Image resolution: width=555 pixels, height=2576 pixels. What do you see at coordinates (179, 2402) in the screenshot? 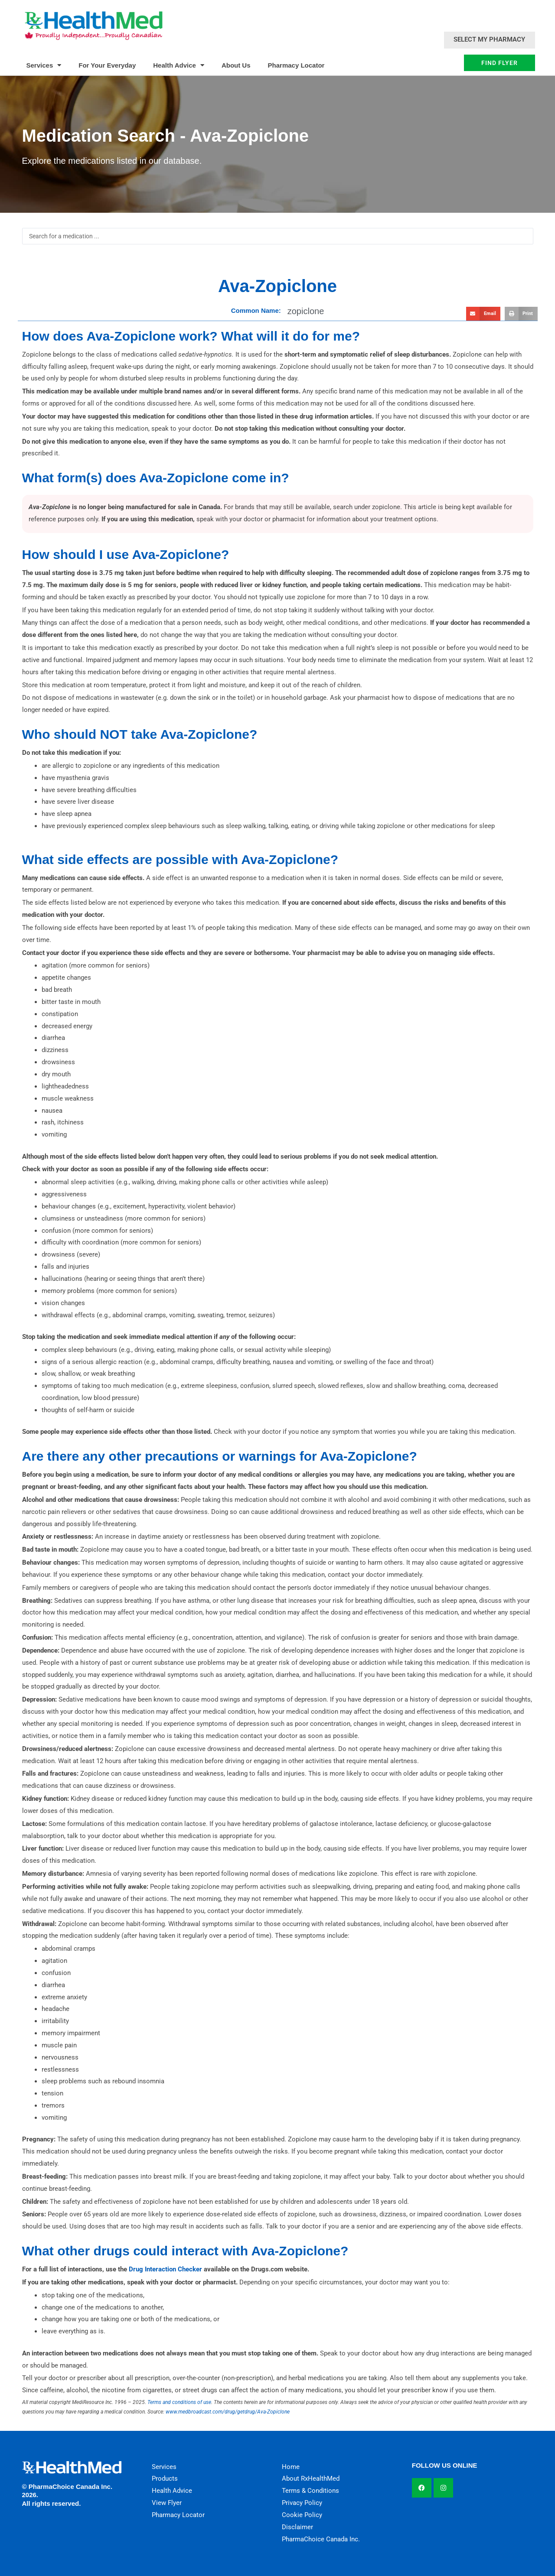
I see `Terms and conditions of use` at bounding box center [179, 2402].